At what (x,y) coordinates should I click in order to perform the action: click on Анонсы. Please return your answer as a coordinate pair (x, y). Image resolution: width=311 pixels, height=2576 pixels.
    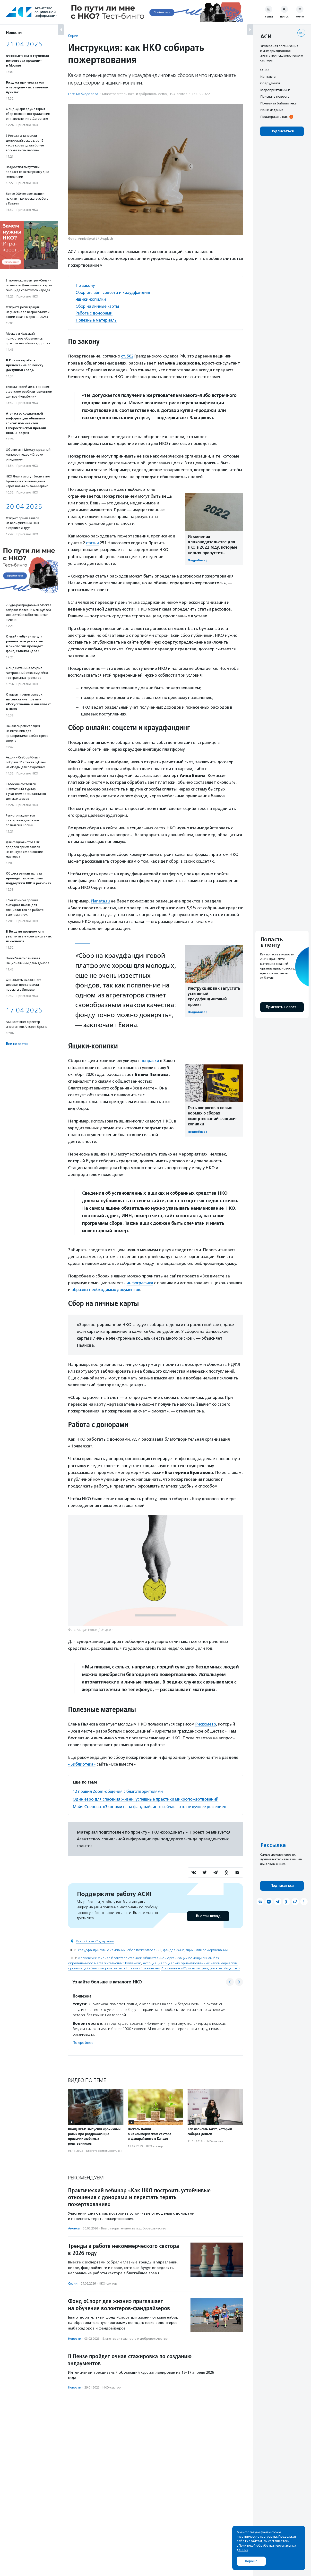
    Looking at the image, I should click on (74, 2226).